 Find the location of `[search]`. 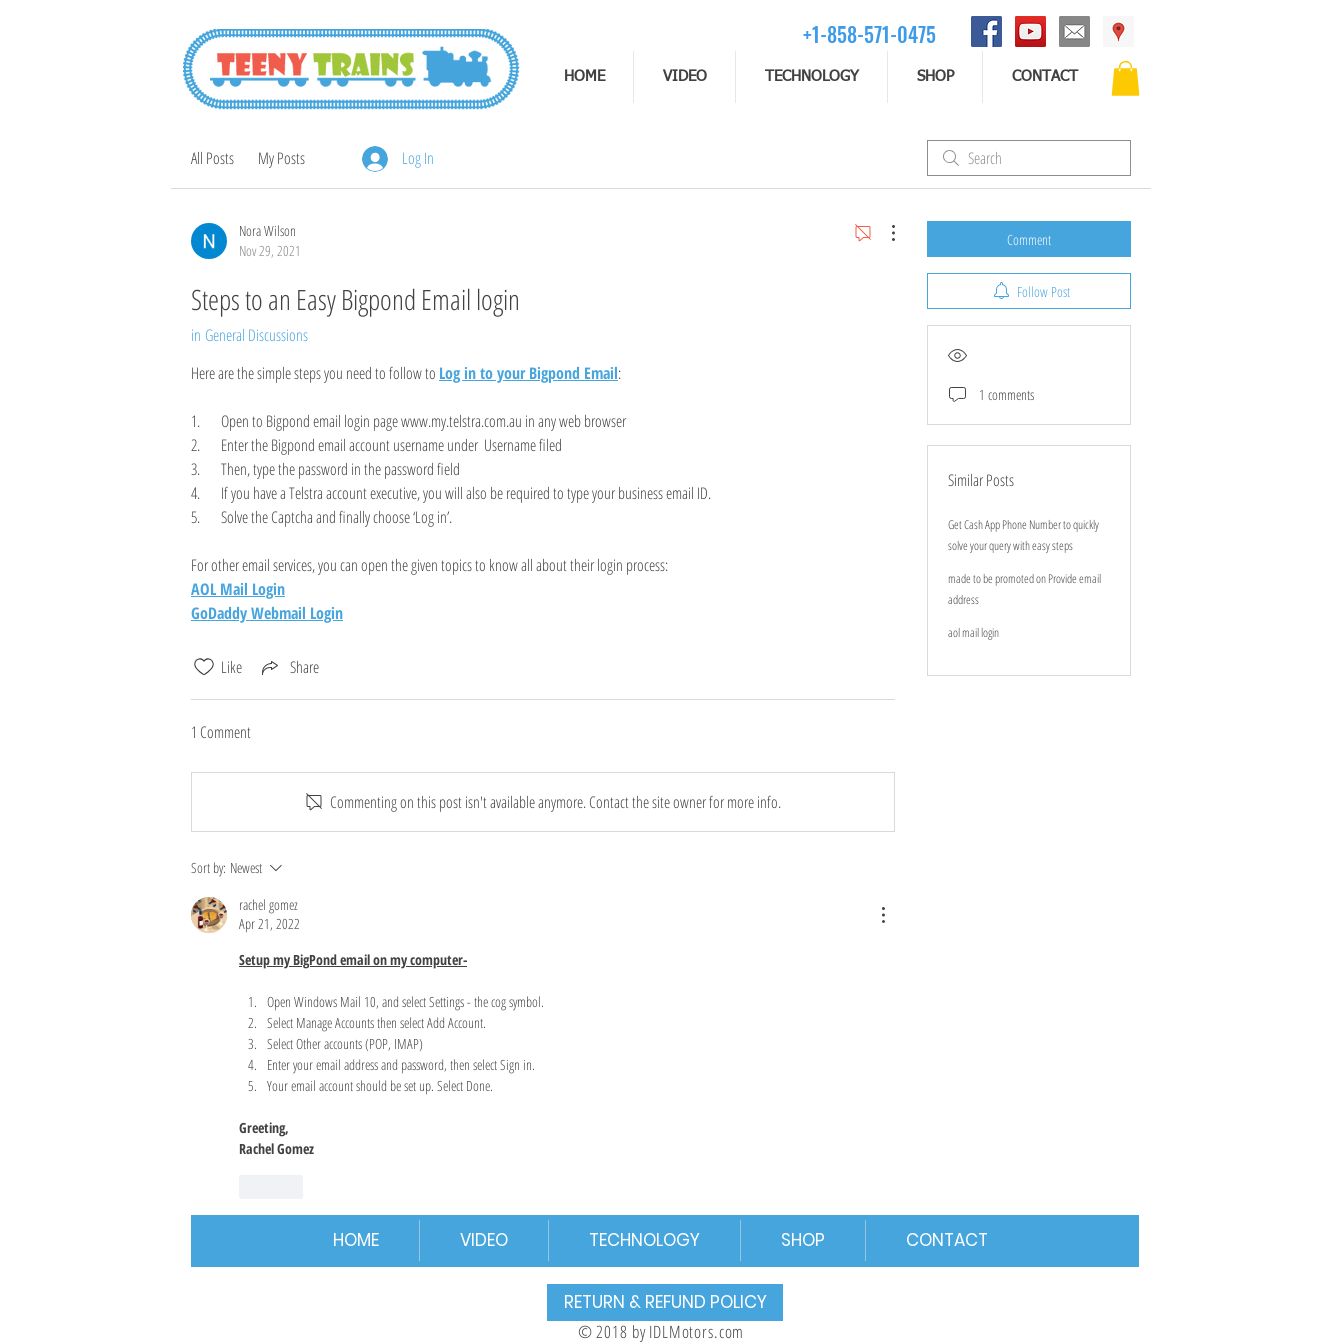

[search] is located at coordinates (1029, 158).